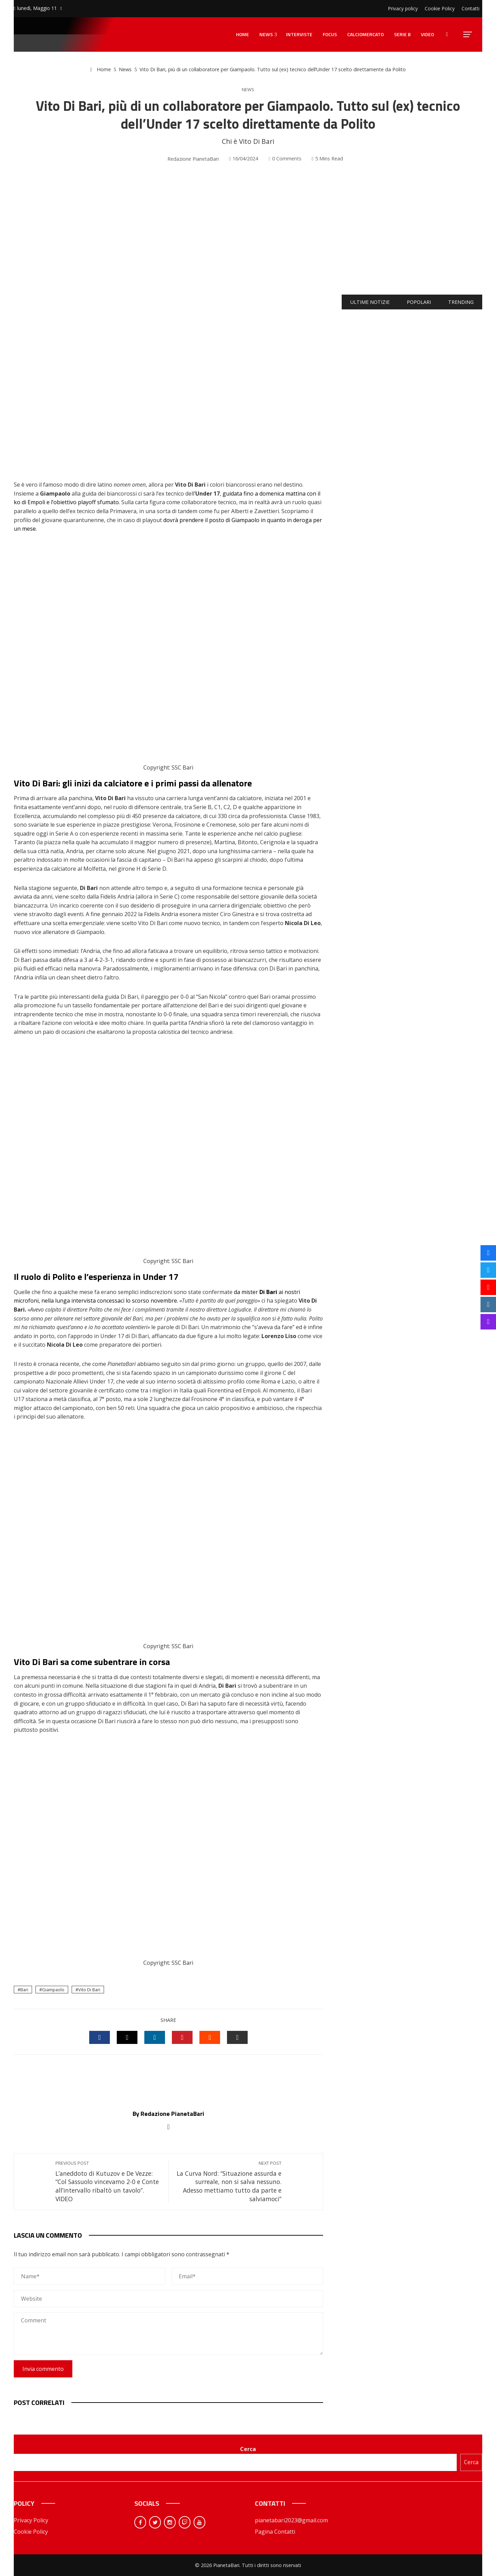 The height and width of the screenshot is (2576, 496). Describe the element at coordinates (31, 2531) in the screenshot. I see `Cookie Policy` at that location.